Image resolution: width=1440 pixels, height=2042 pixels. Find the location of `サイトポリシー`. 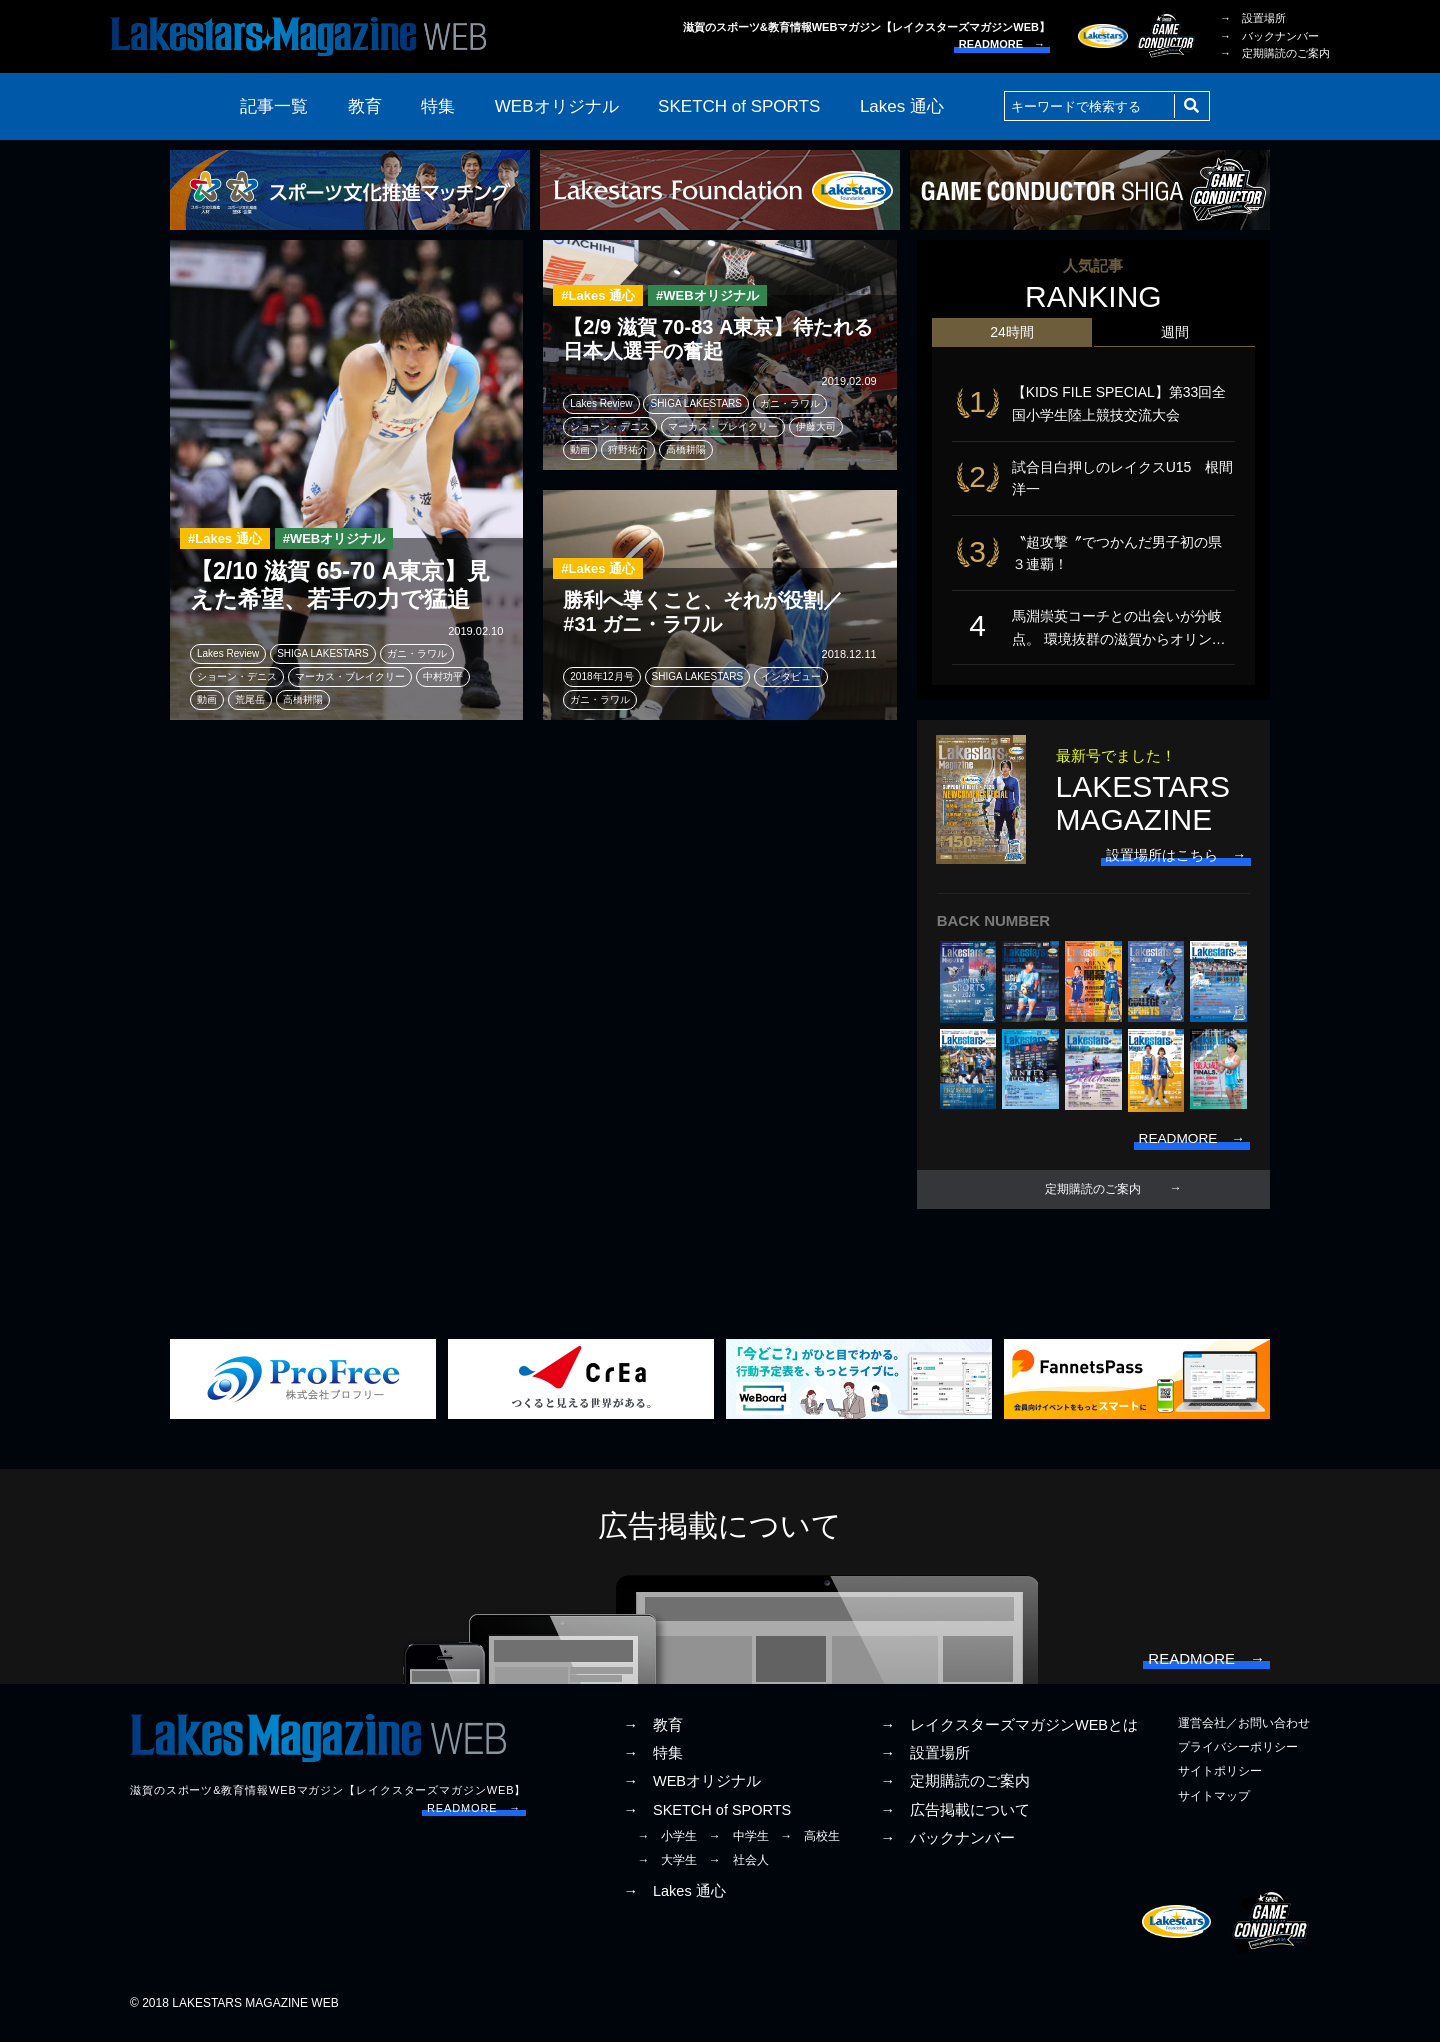

サイトポリシー is located at coordinates (1220, 1780).